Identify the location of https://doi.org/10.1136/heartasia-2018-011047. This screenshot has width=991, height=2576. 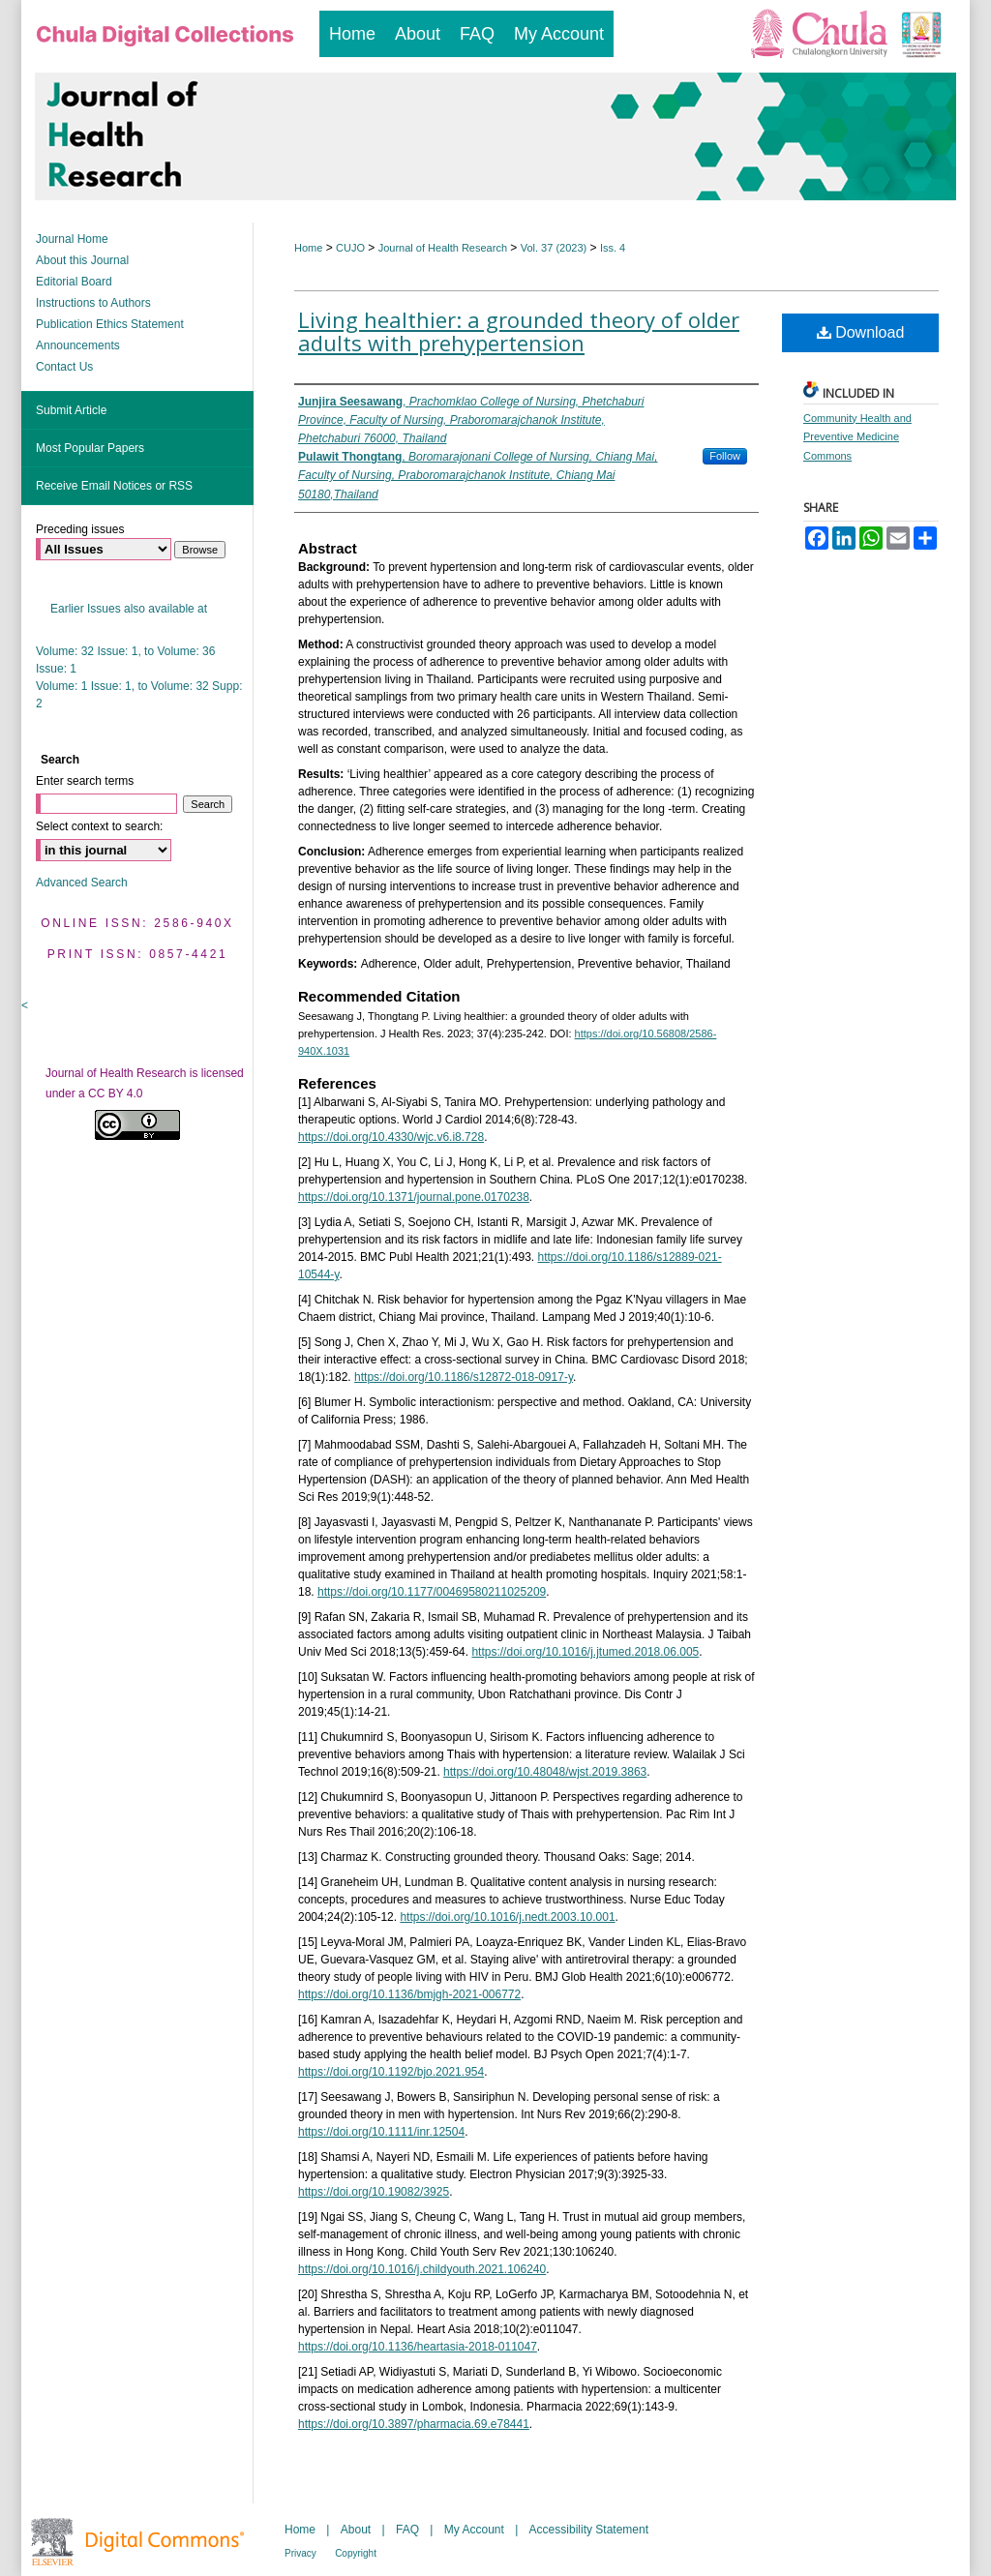
(417, 2346).